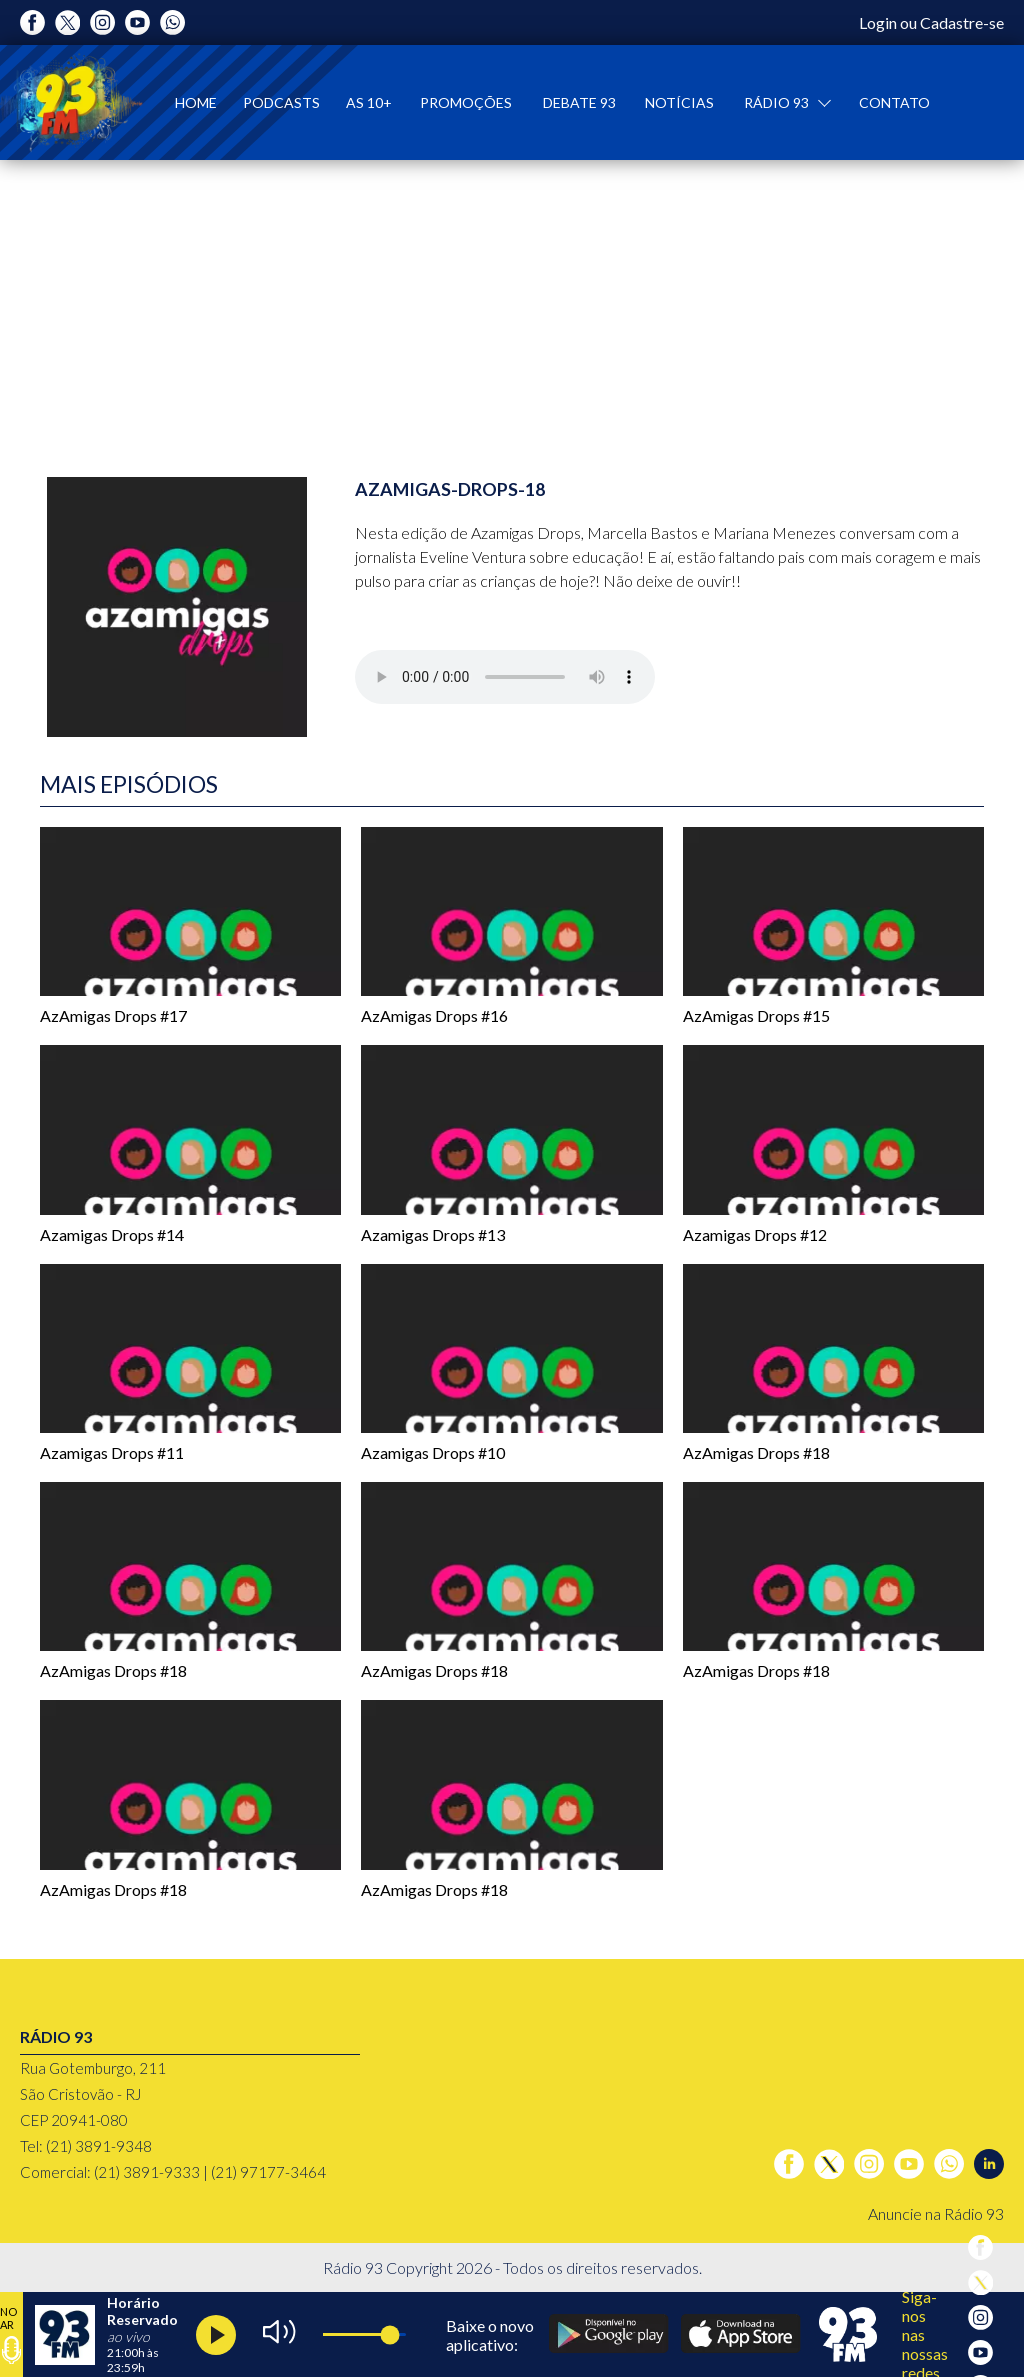 The height and width of the screenshot is (2377, 1024). I want to click on Anuncie na Rádio 93, so click(936, 2213).